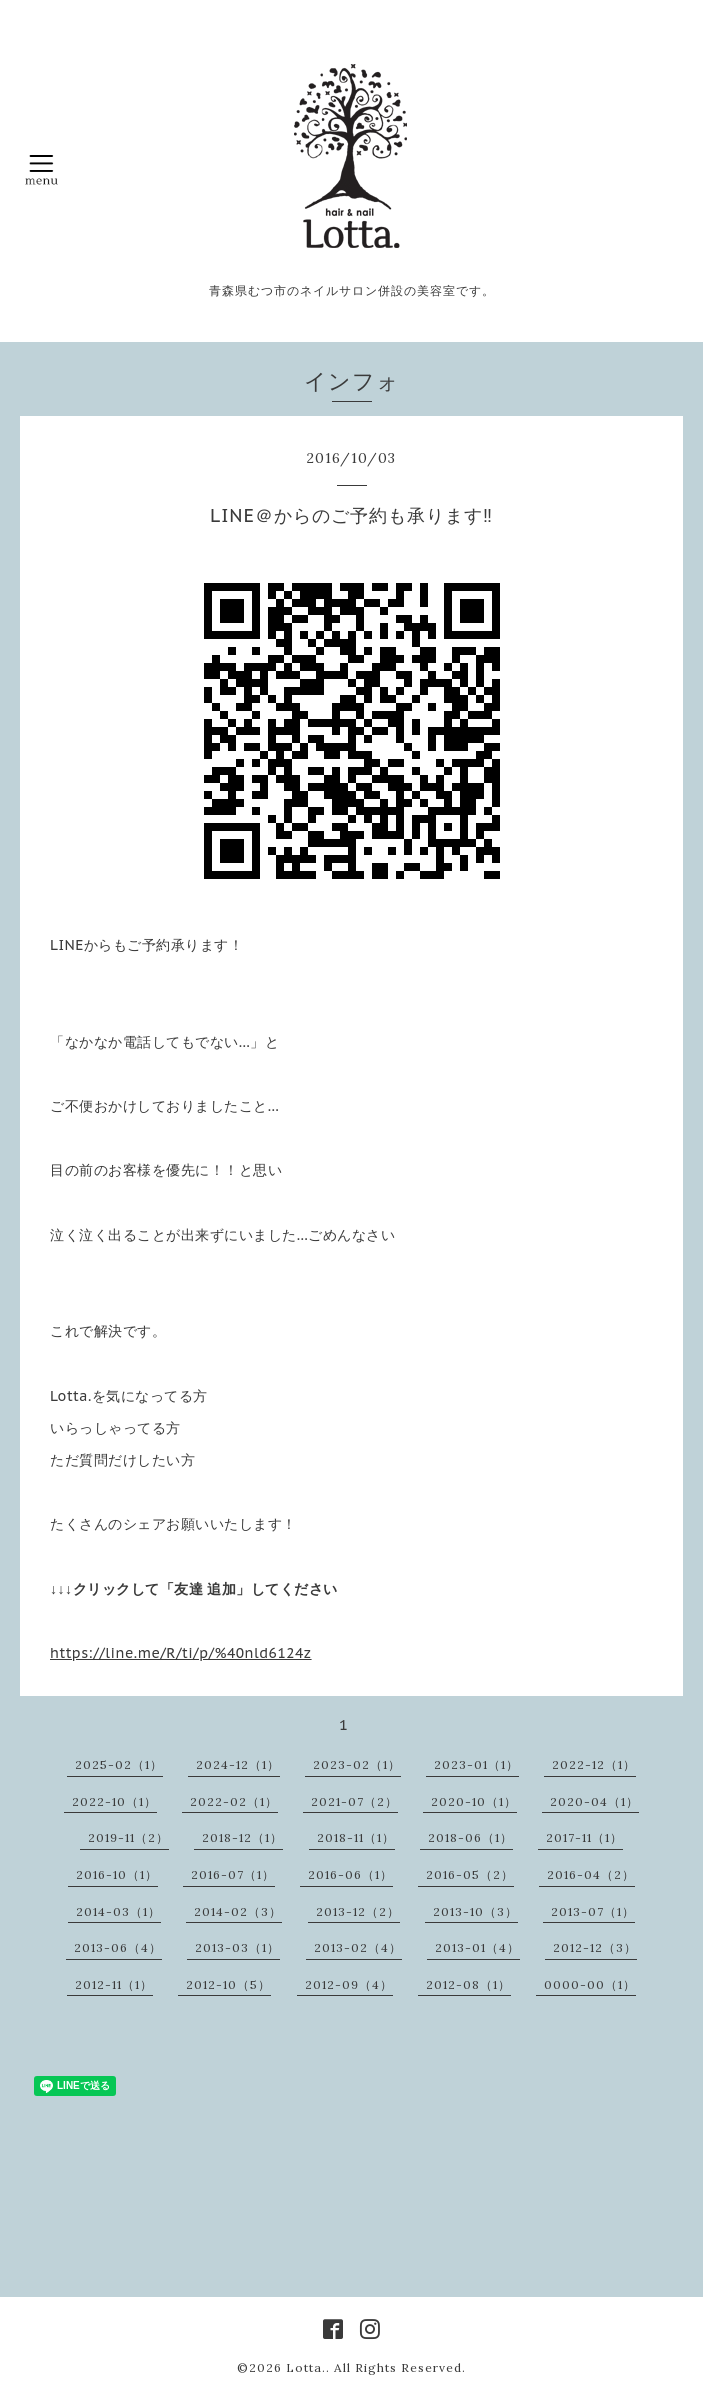  Describe the element at coordinates (475, 1911) in the screenshot. I see `2013-10（3）` at that location.